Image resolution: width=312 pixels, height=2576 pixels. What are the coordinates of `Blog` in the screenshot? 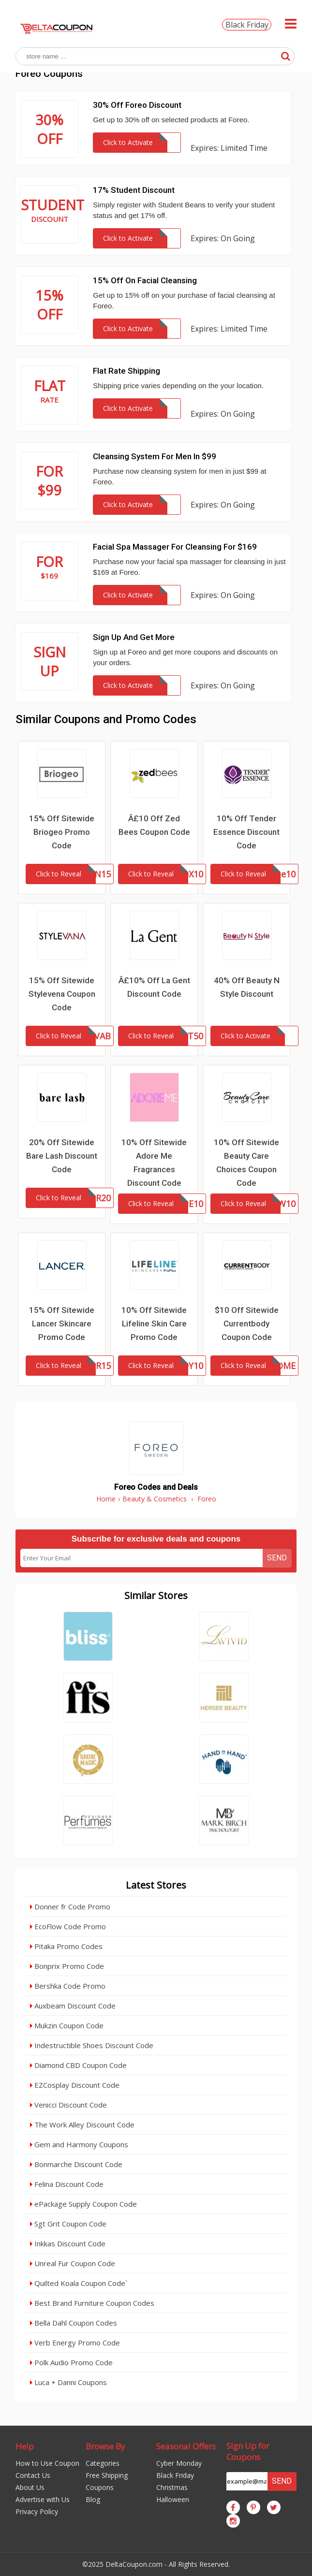 It's located at (93, 2499).